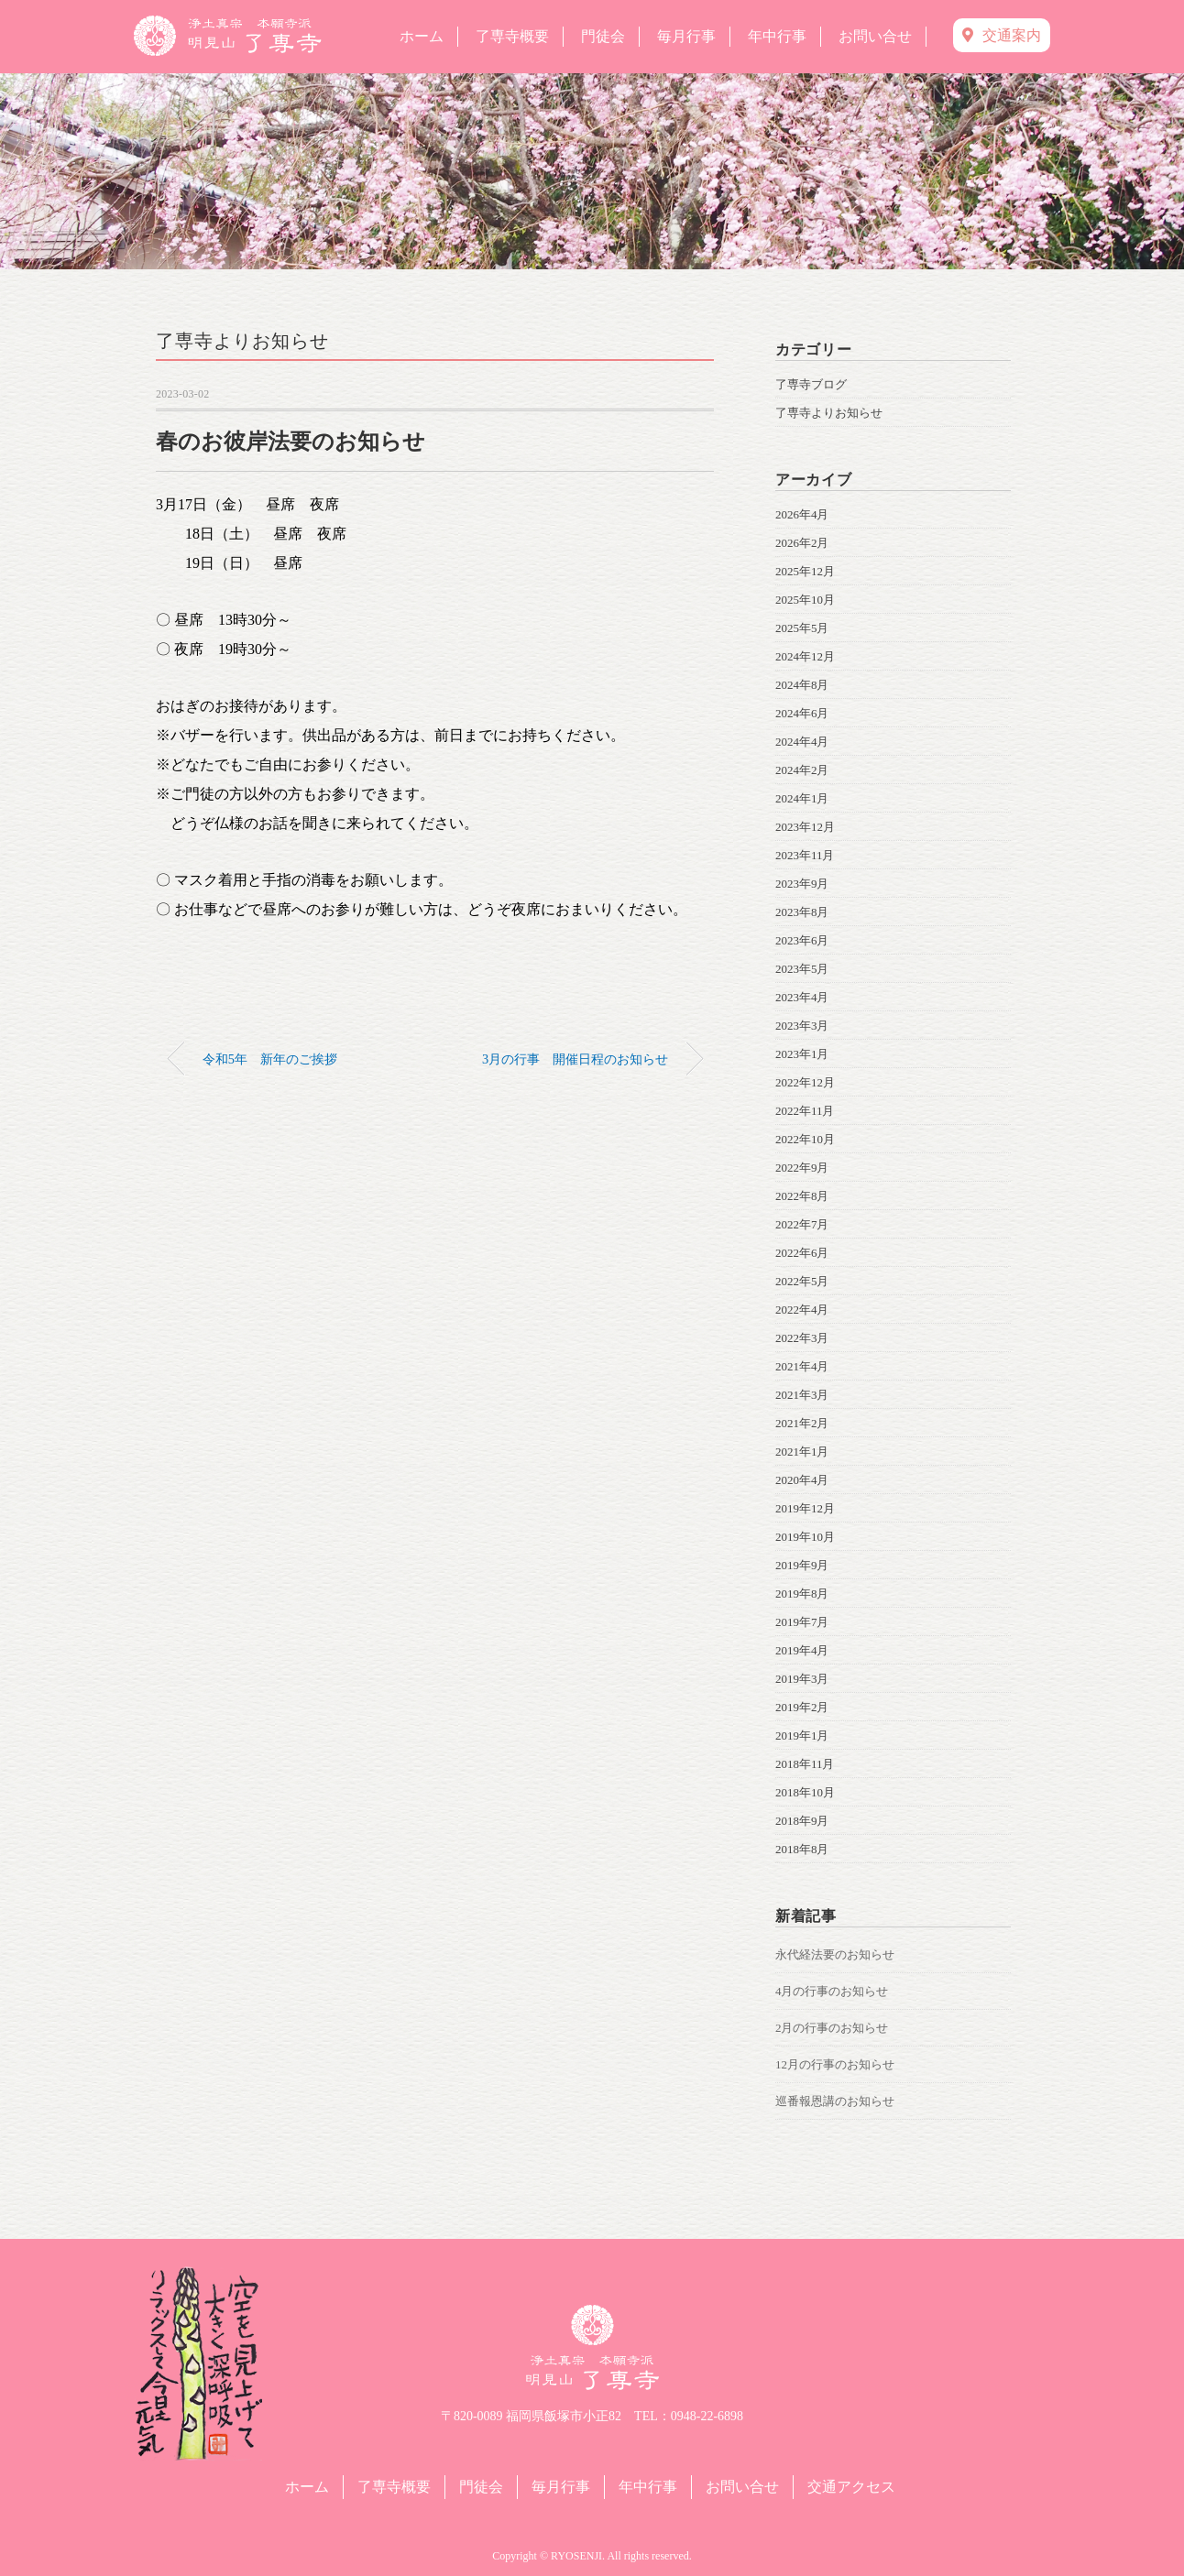 This screenshot has width=1184, height=2576. I want to click on 2023年5月, so click(802, 969).